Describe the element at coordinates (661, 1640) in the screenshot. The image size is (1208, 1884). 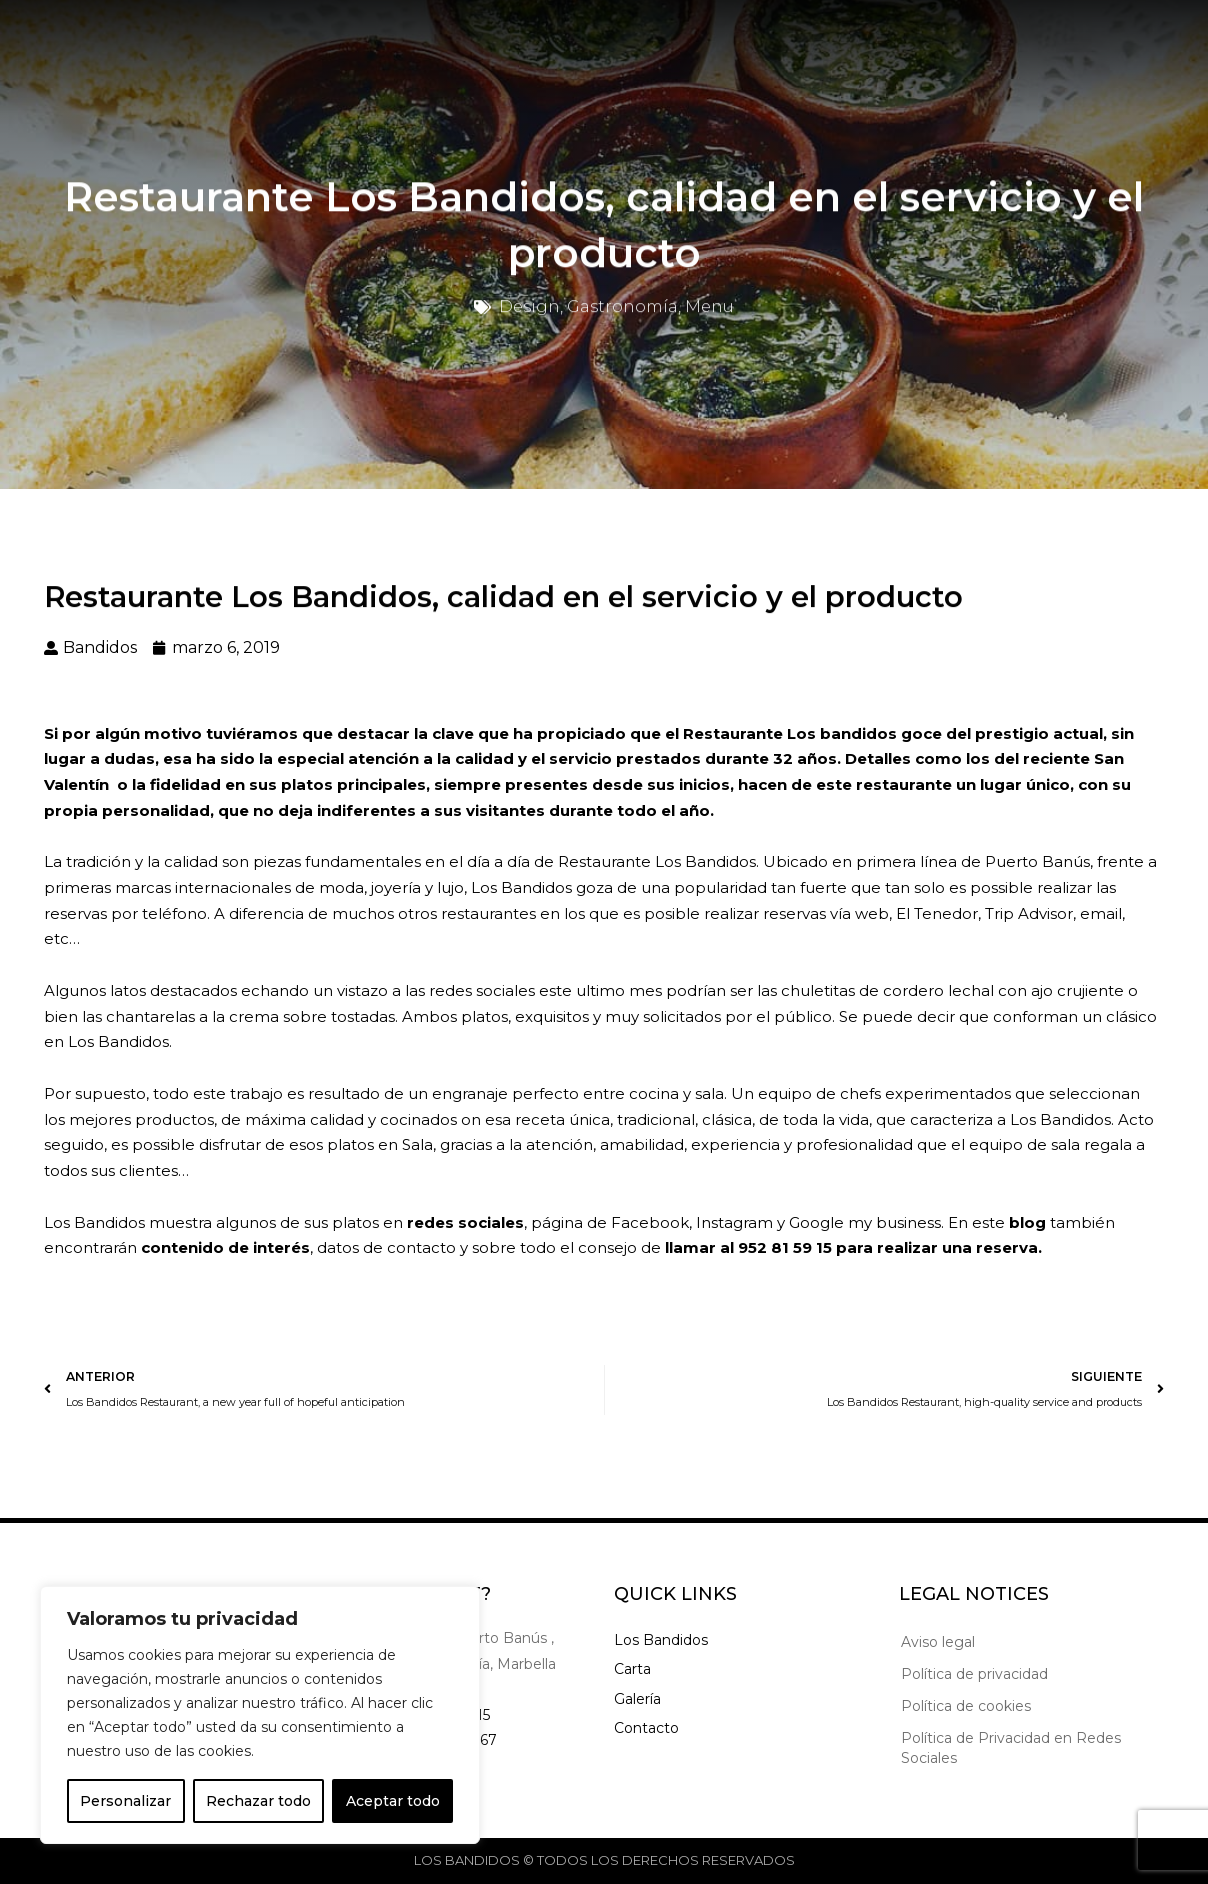
I see `Los Bandidos` at that location.